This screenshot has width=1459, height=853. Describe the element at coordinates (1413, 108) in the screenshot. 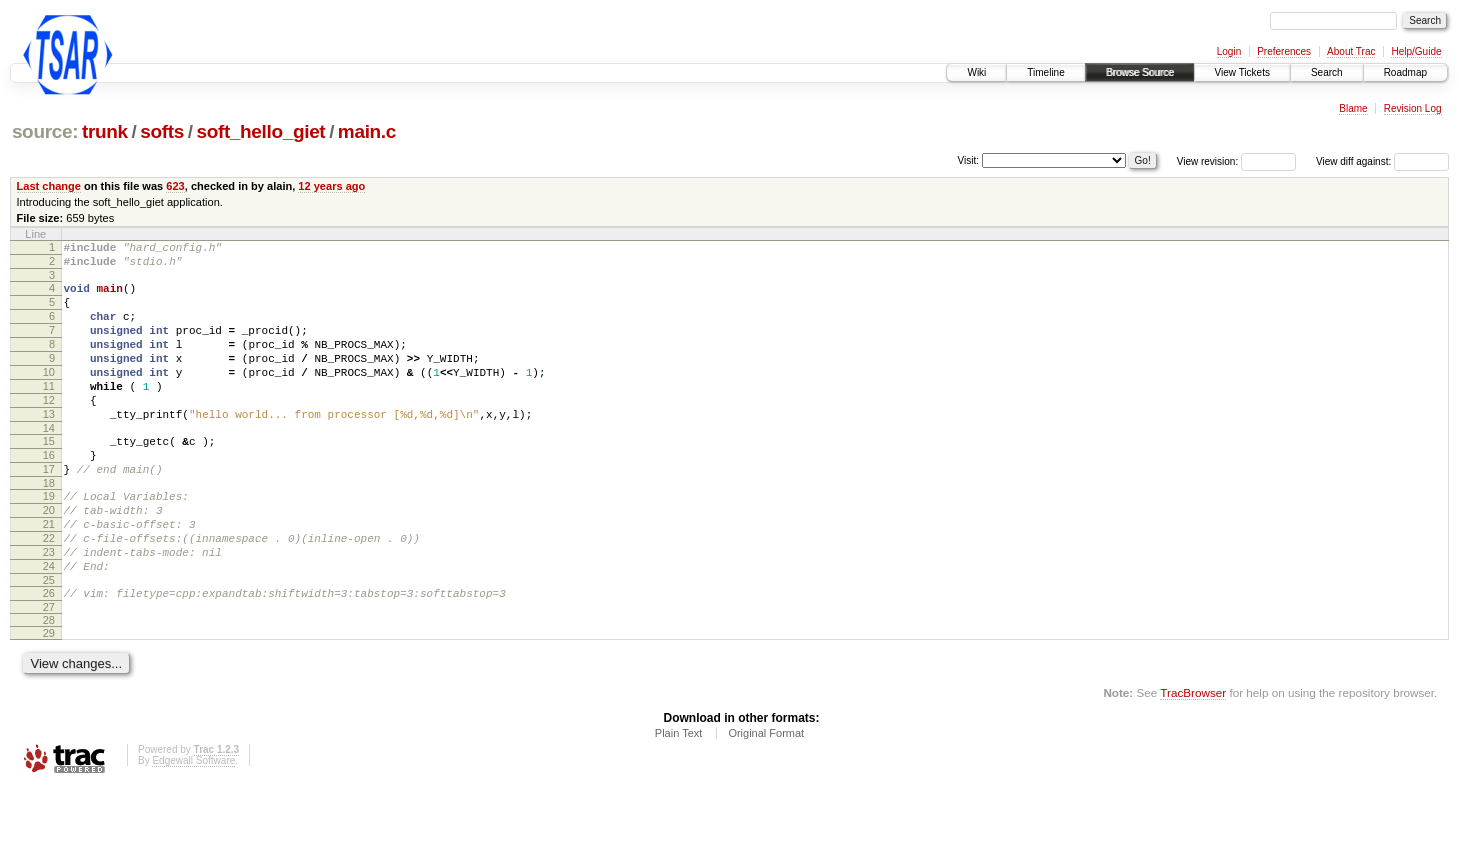

I see `Revision Log` at that location.